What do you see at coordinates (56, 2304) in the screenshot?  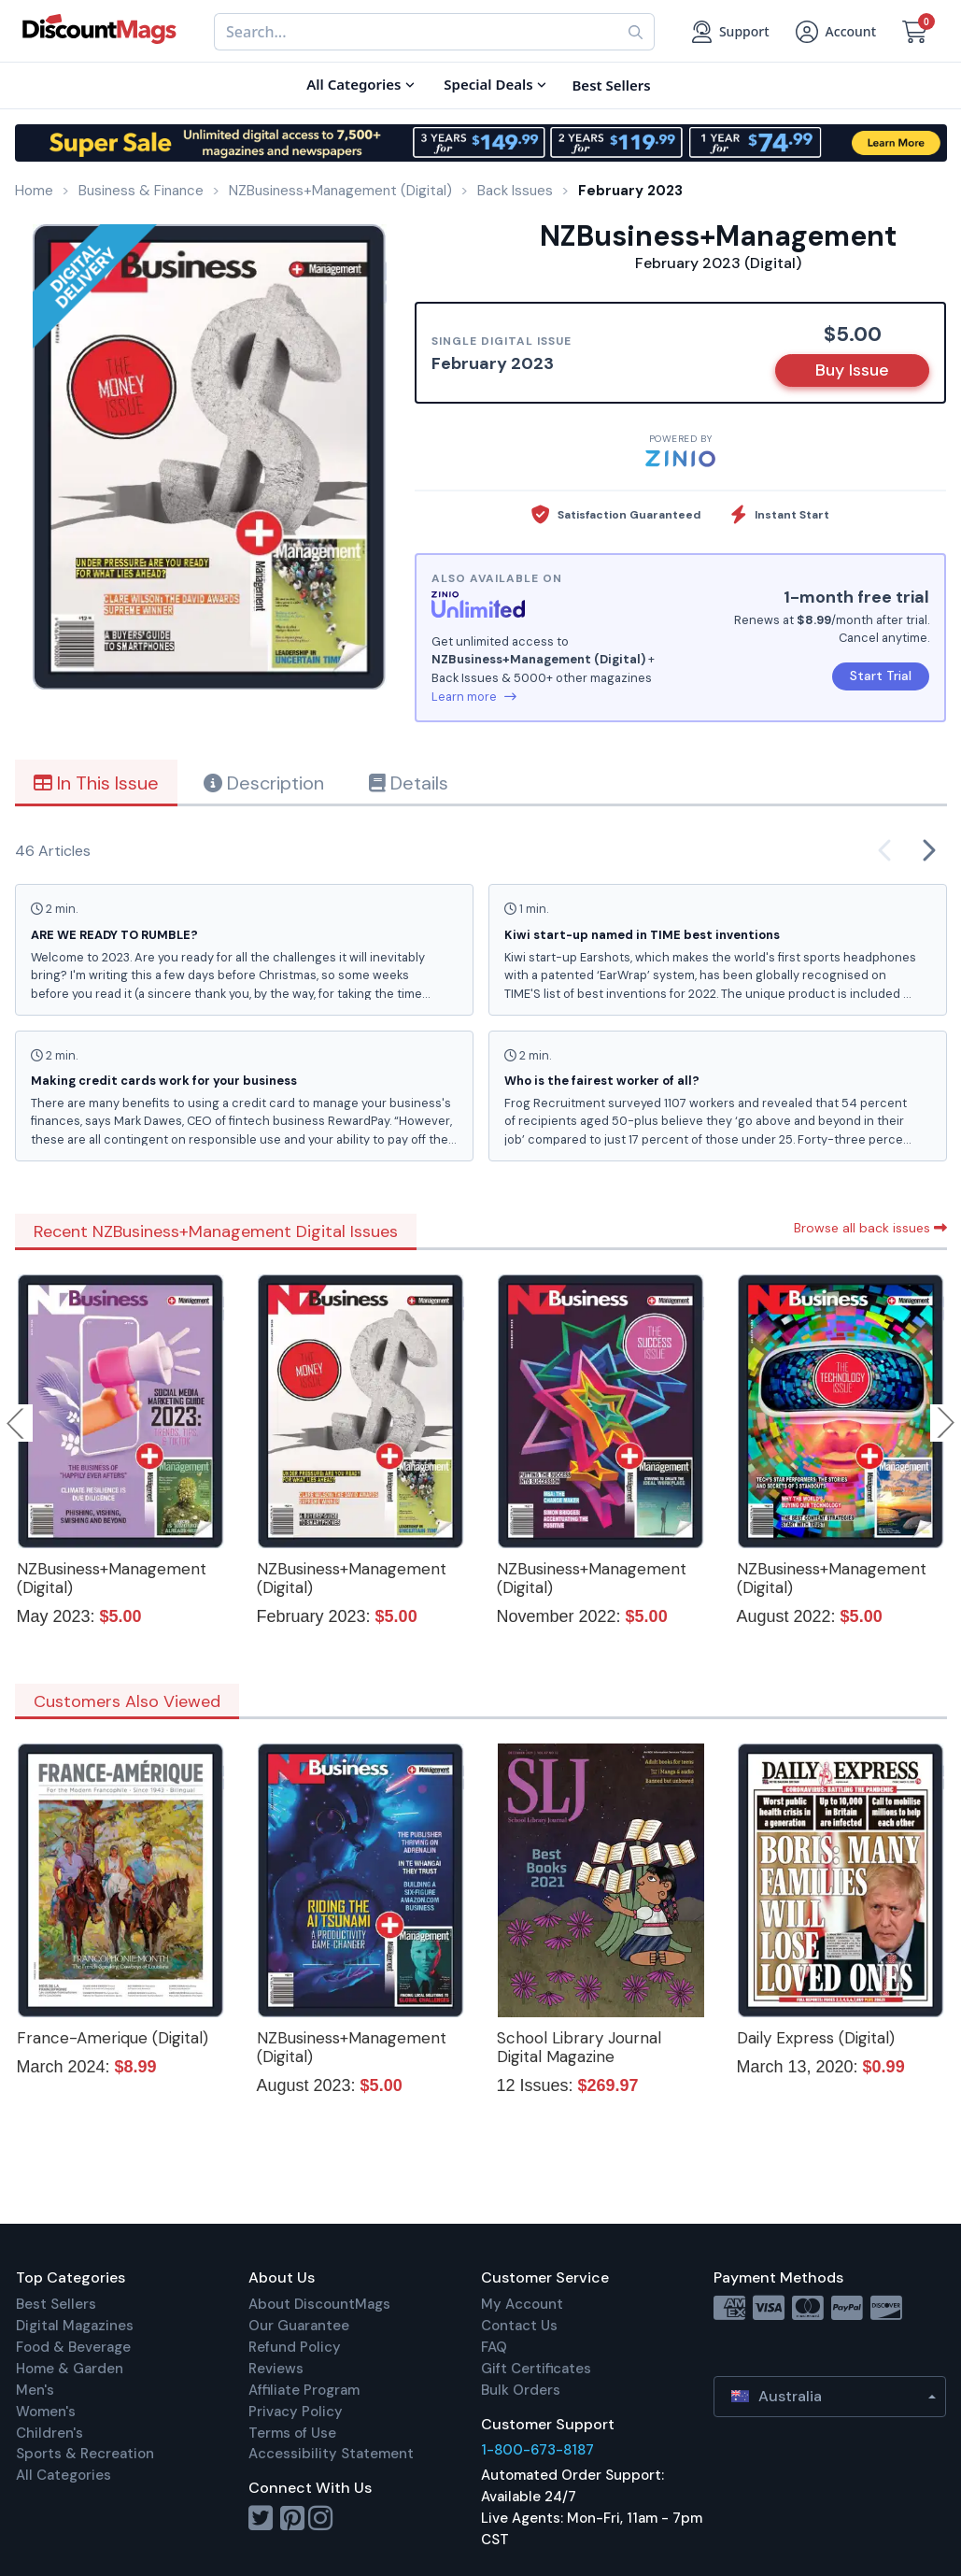 I see `Best Sellers` at bounding box center [56, 2304].